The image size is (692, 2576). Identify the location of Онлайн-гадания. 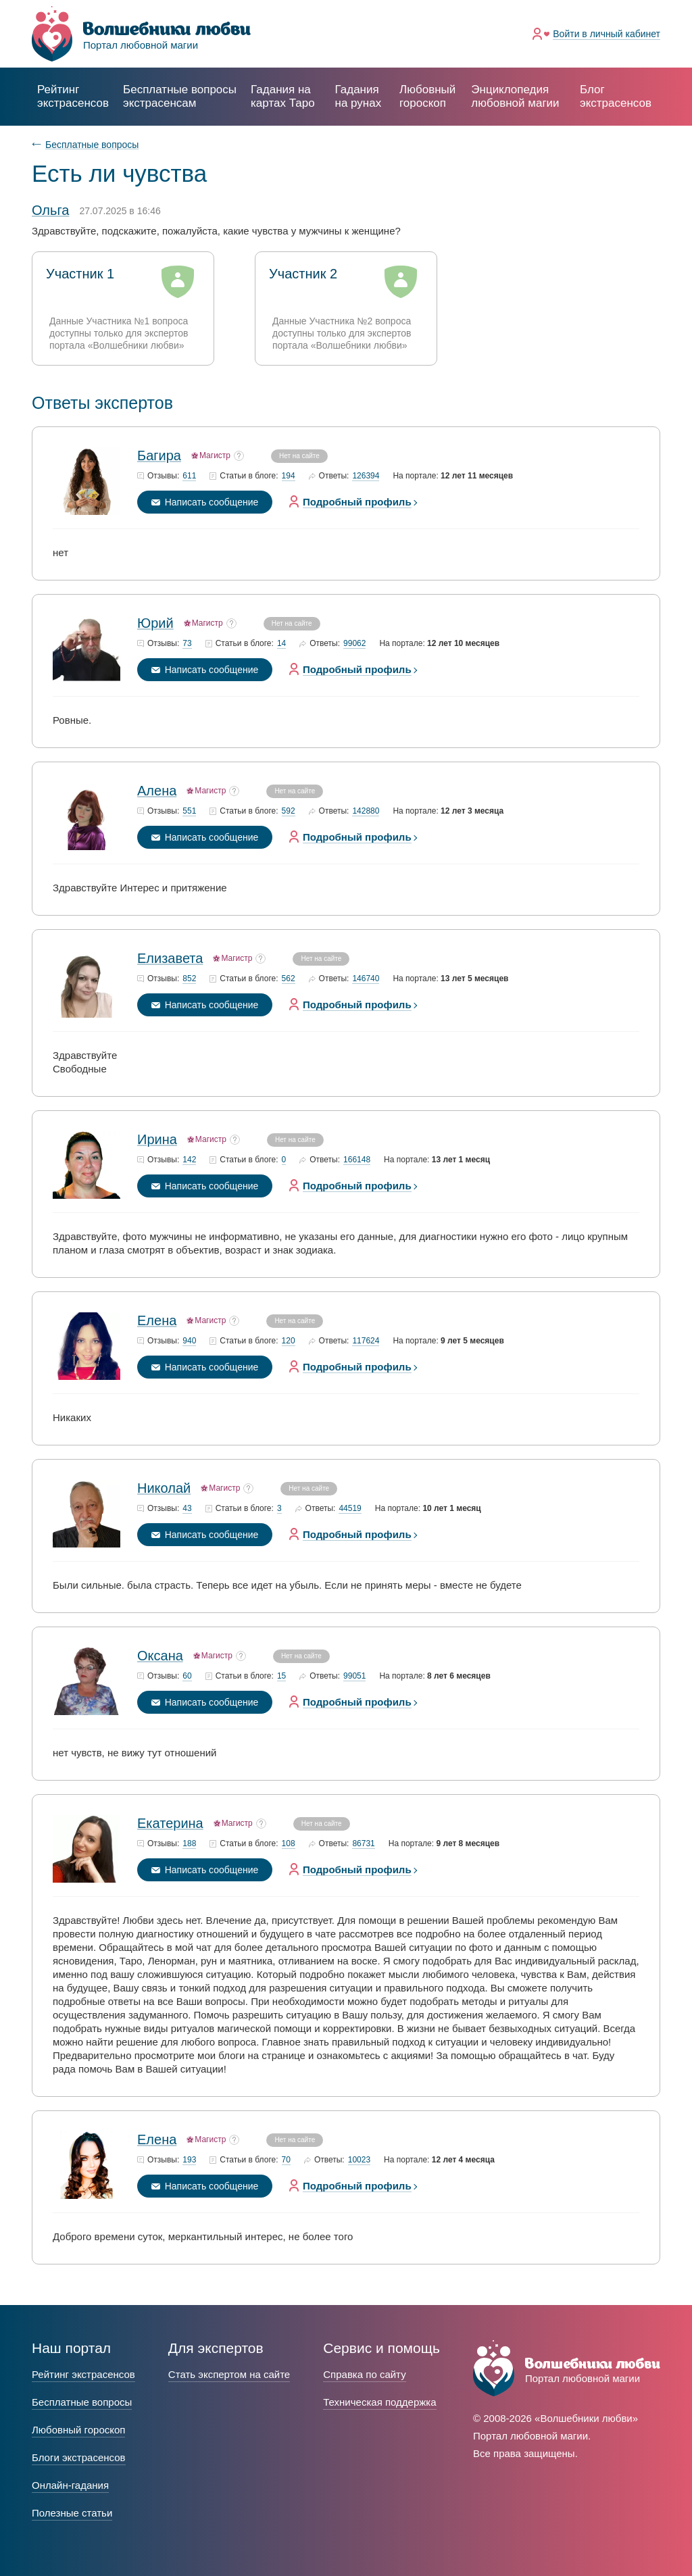
(70, 2485).